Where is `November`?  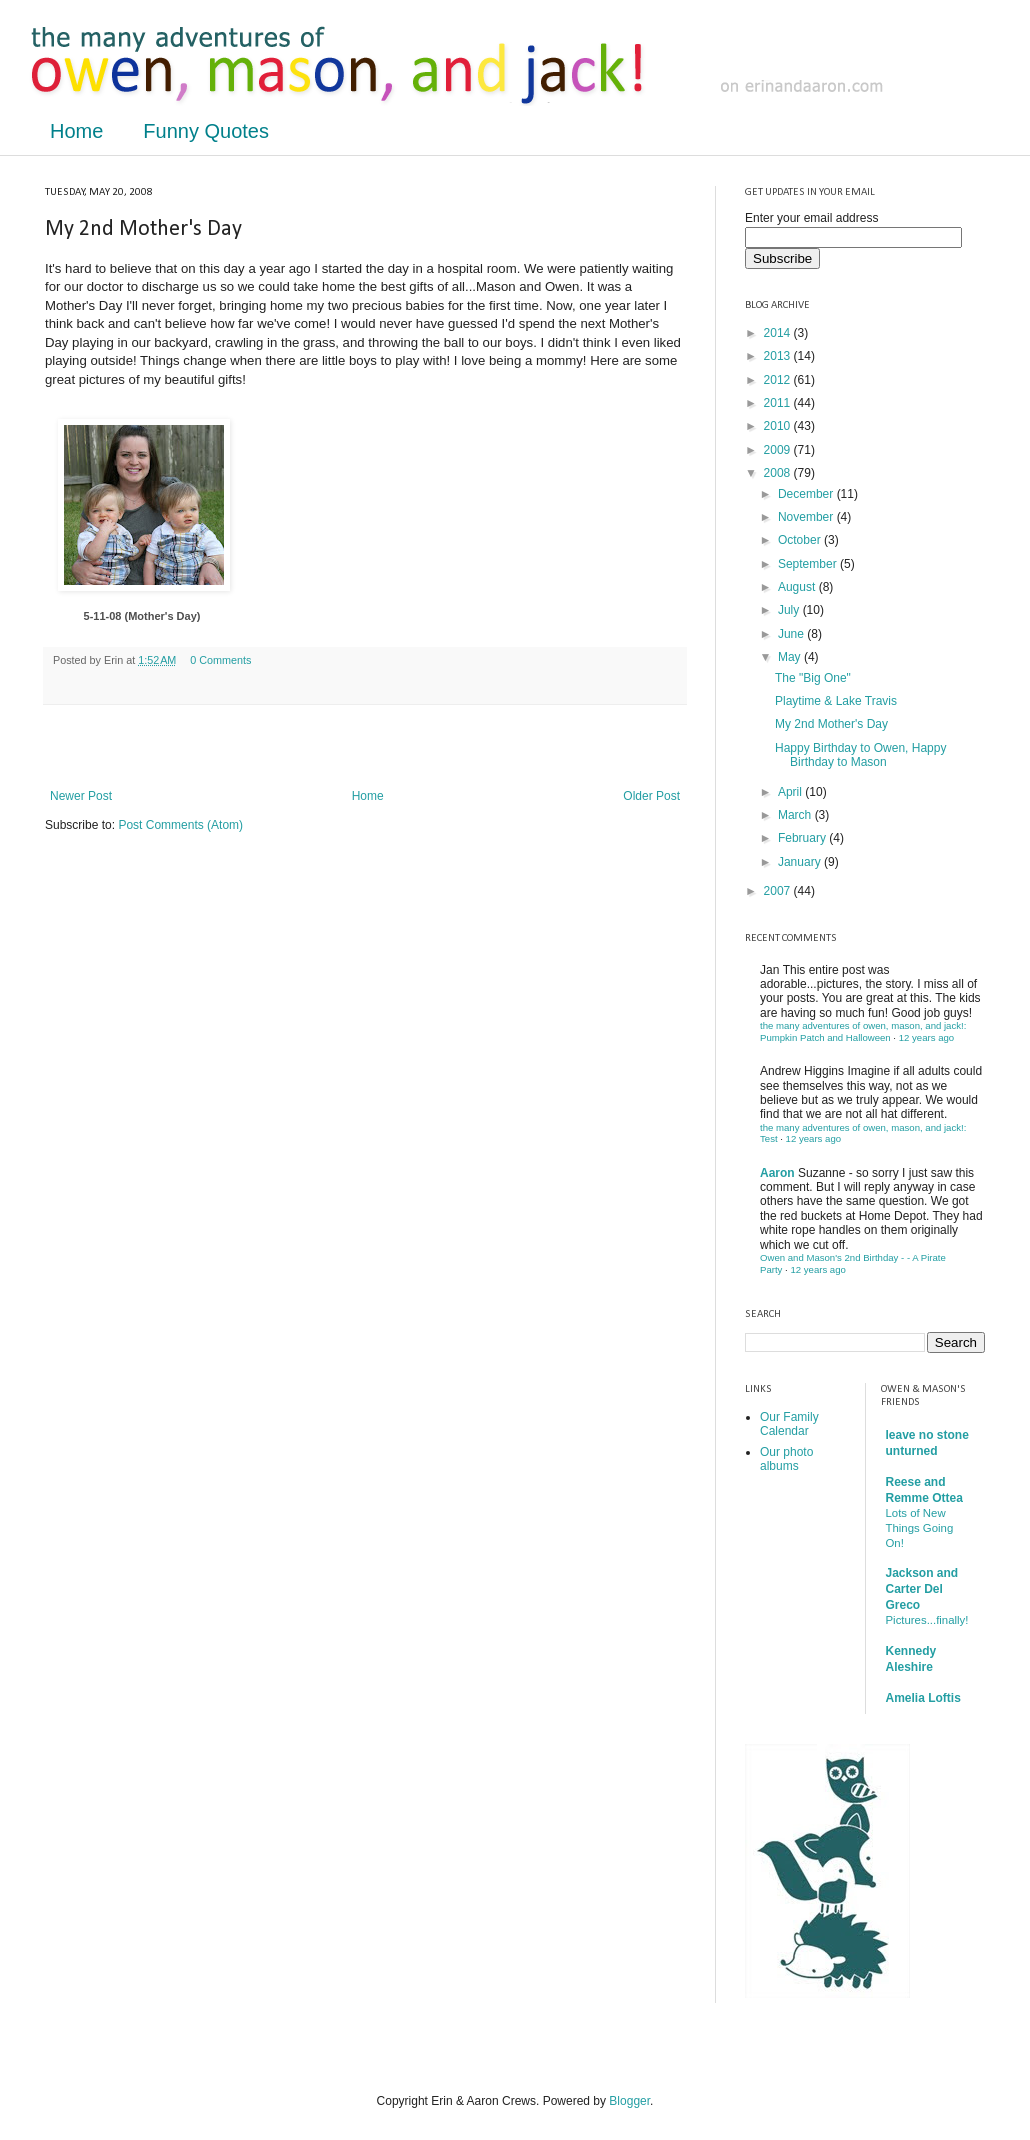 November is located at coordinates (807, 517).